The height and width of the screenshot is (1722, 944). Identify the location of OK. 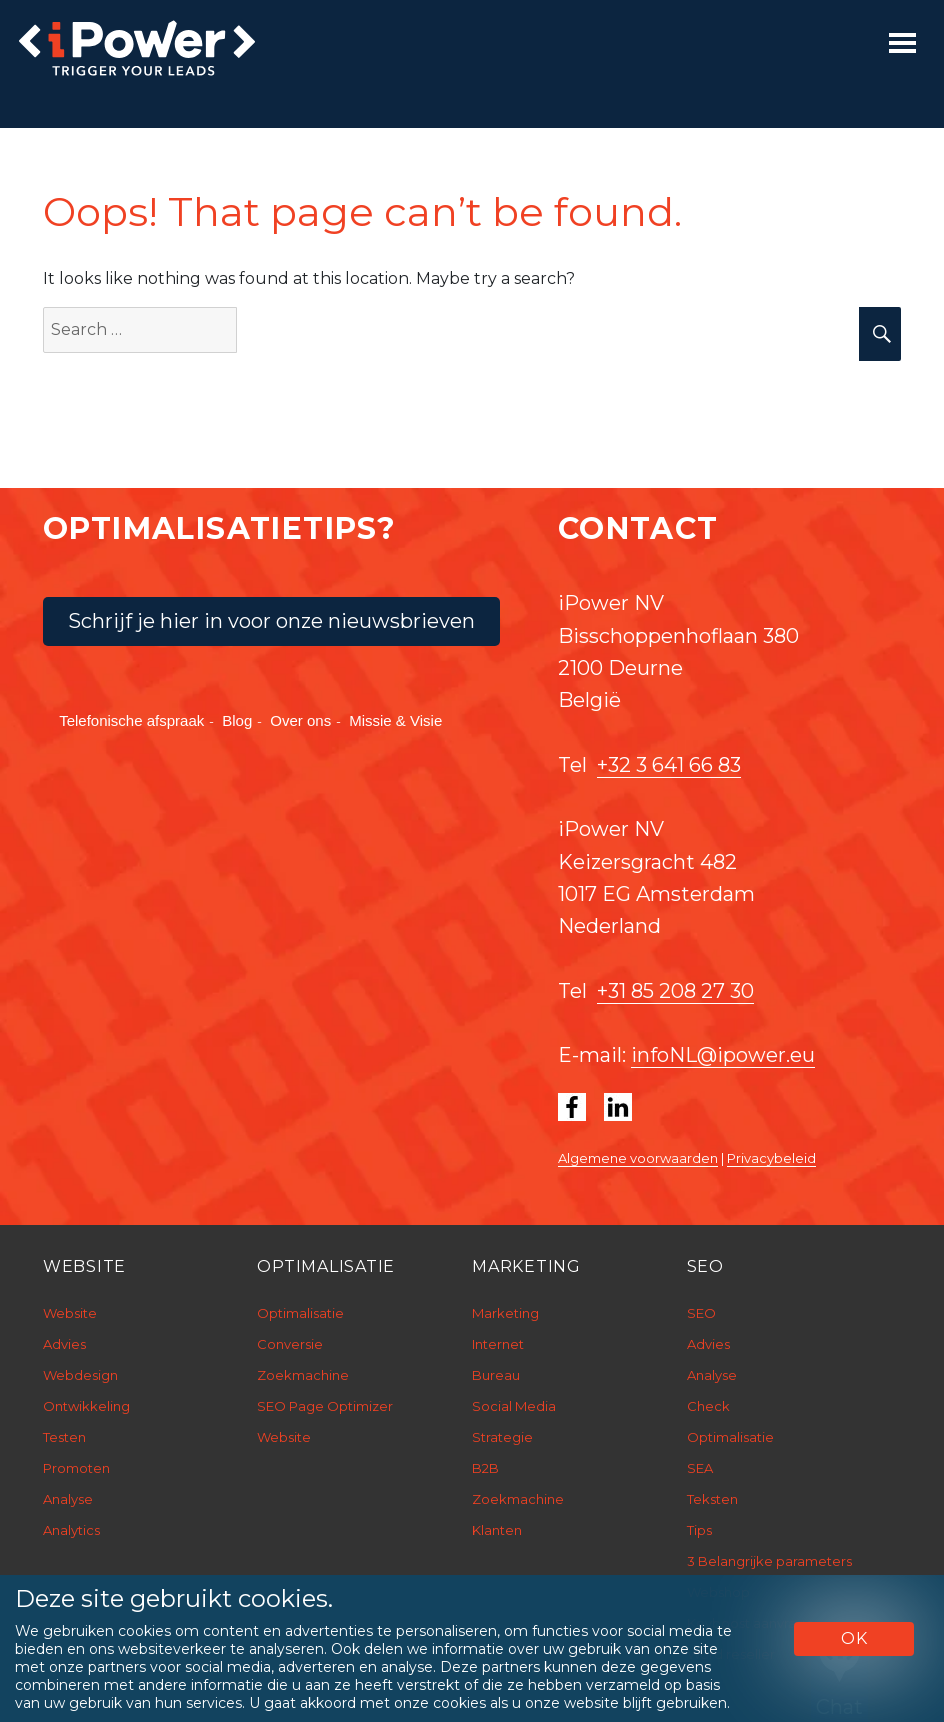
(854, 1638).